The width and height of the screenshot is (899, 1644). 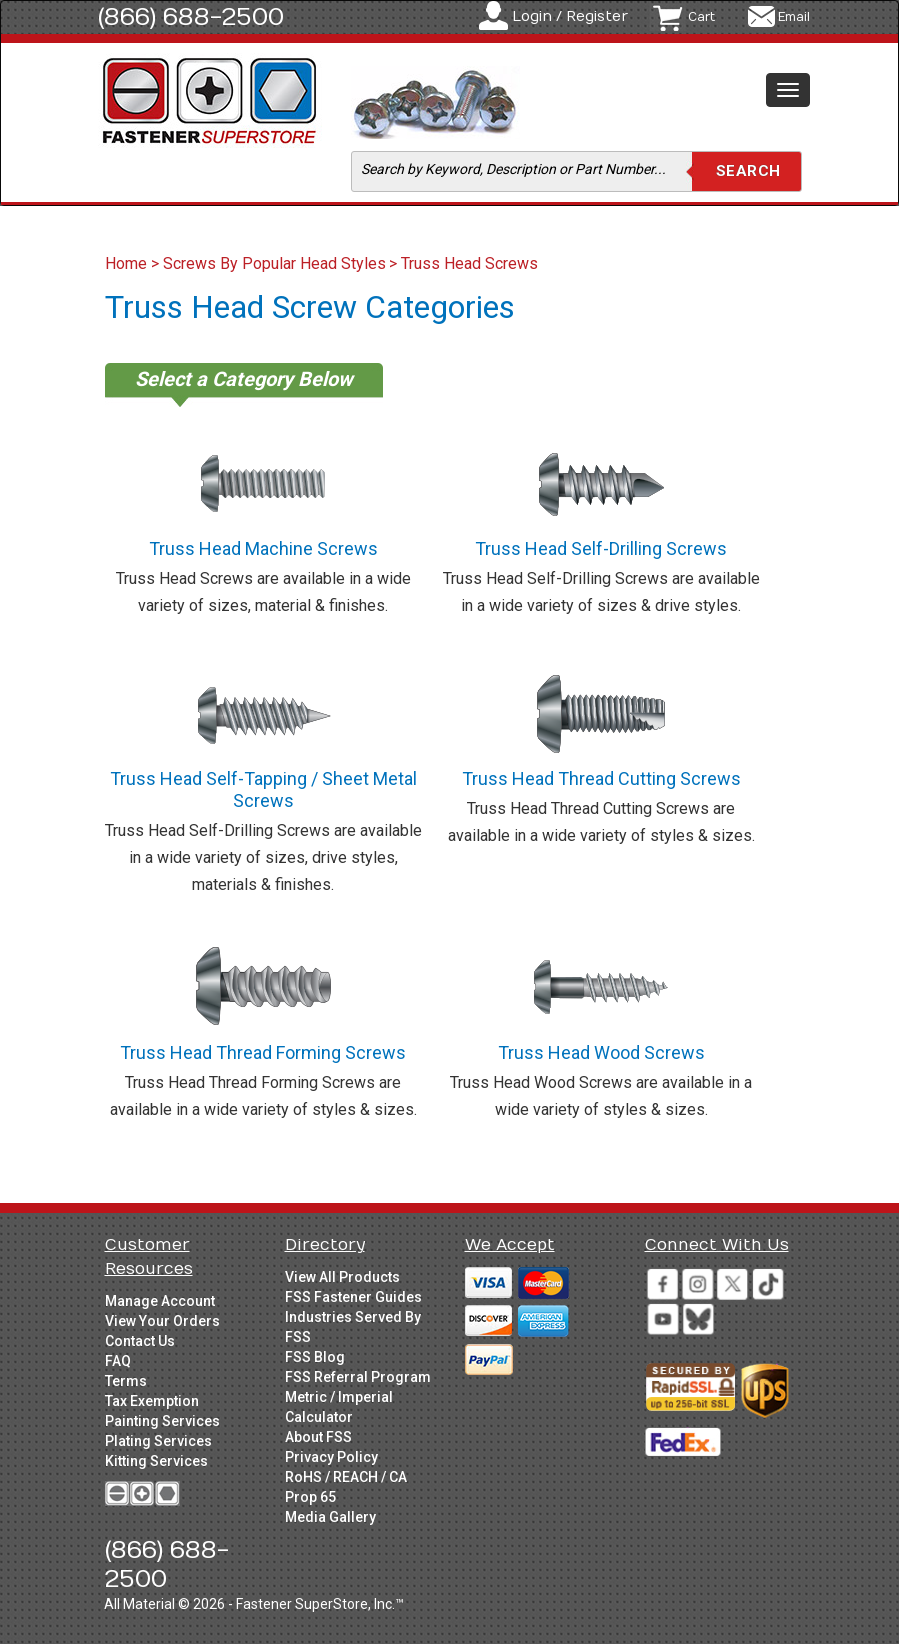 What do you see at coordinates (358, 1377) in the screenshot?
I see `FSS Referral Program` at bounding box center [358, 1377].